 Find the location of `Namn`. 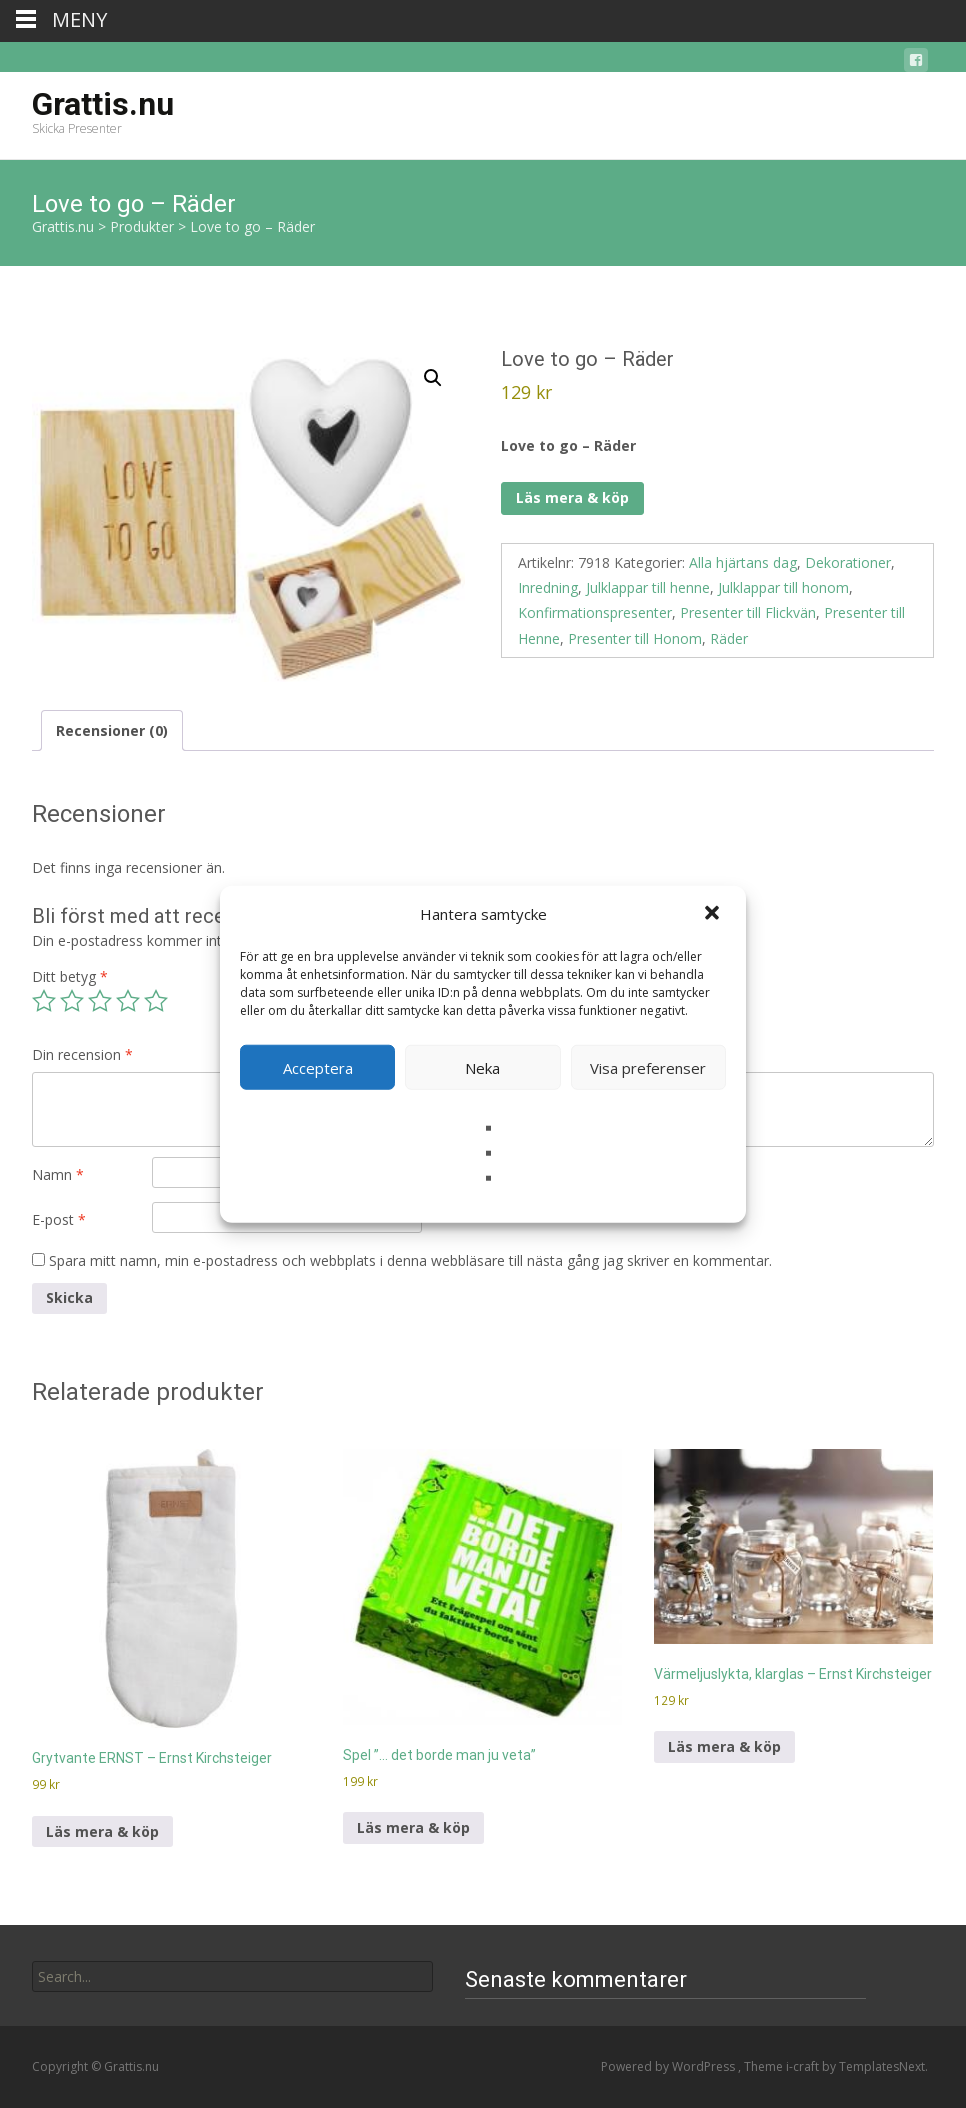

Namn is located at coordinates (58, 1174).